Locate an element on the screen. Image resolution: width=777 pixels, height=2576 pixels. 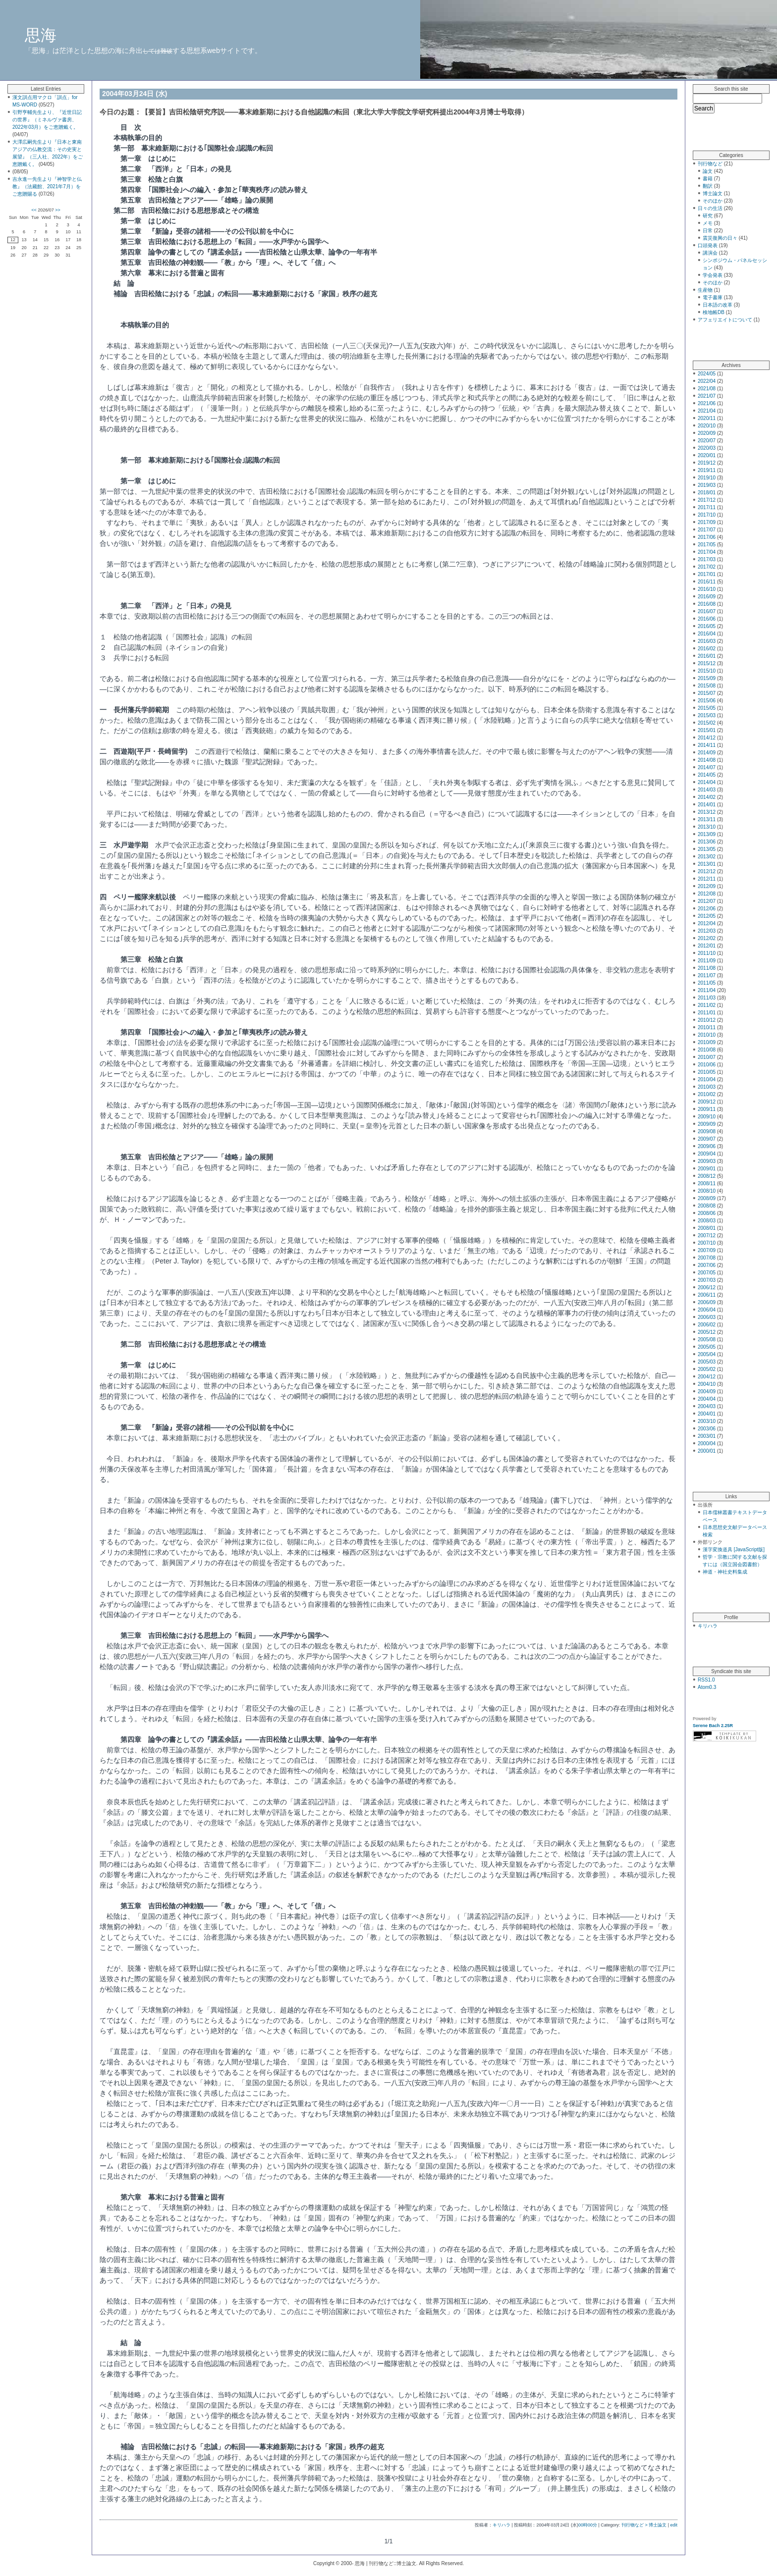
2016/02 is located at coordinates (707, 648).